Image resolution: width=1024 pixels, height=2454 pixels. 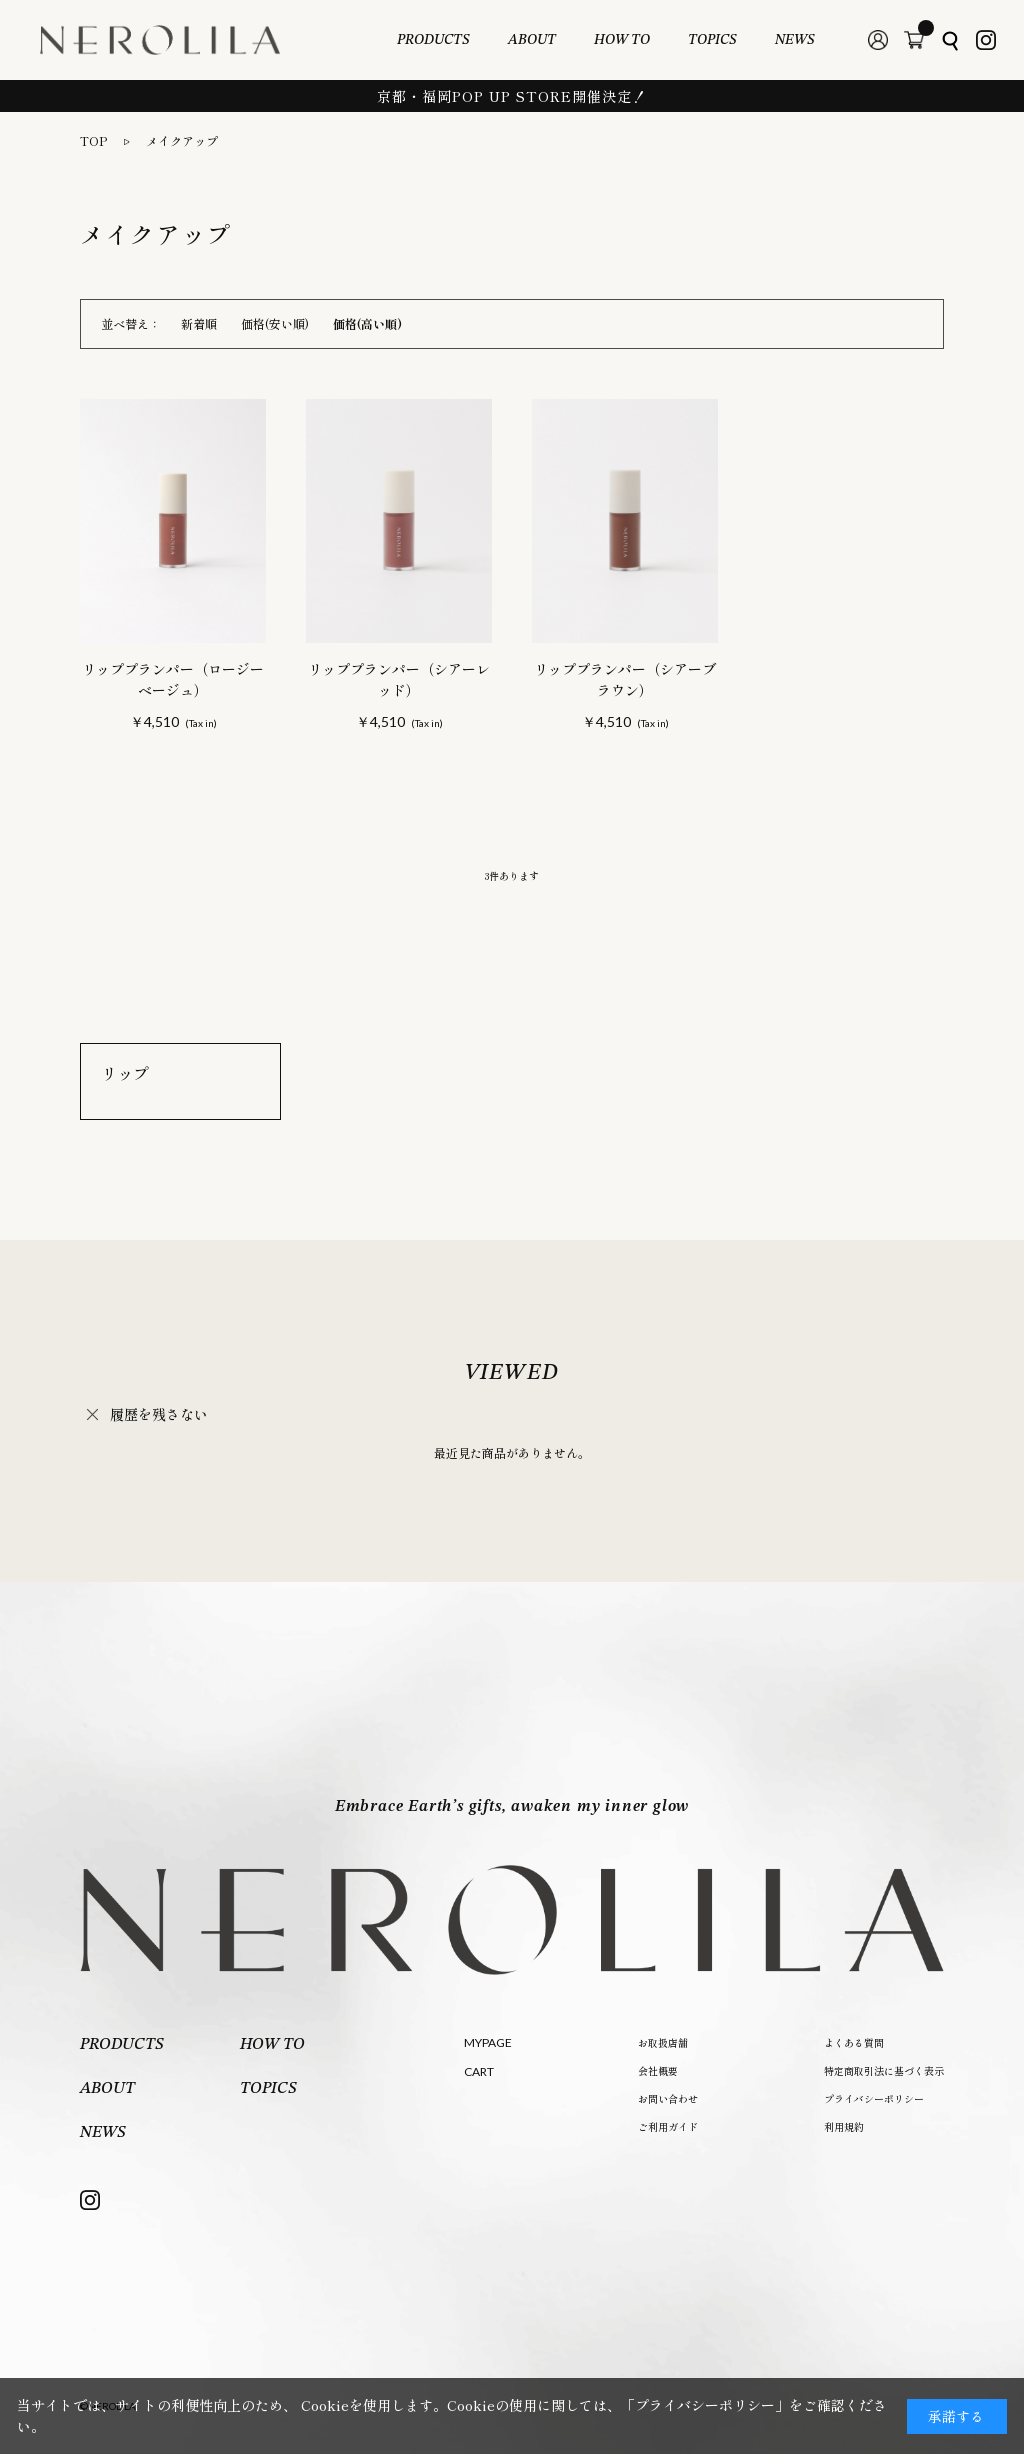 What do you see at coordinates (712, 40) in the screenshot?
I see `TOPICS` at bounding box center [712, 40].